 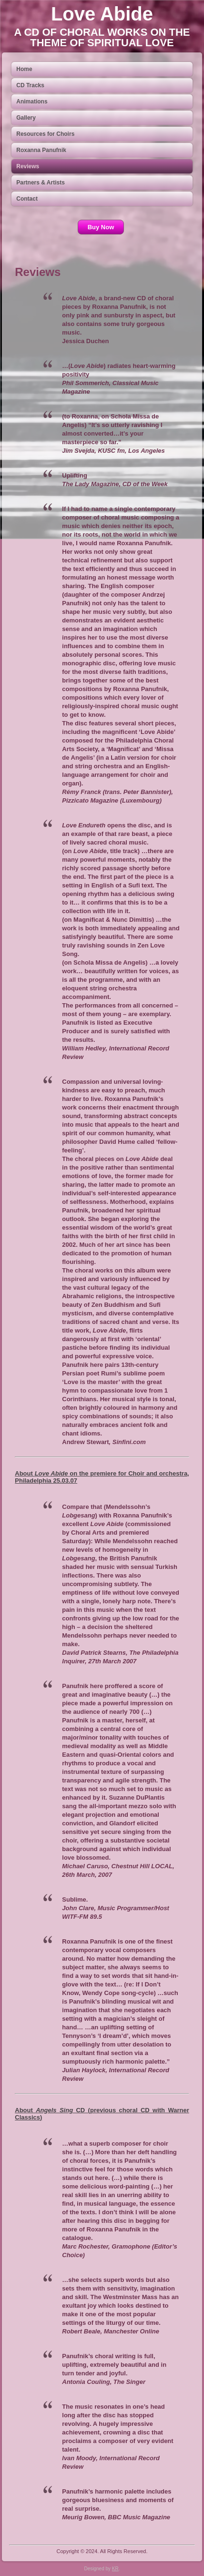 What do you see at coordinates (27, 166) in the screenshot?
I see `Reviews` at bounding box center [27, 166].